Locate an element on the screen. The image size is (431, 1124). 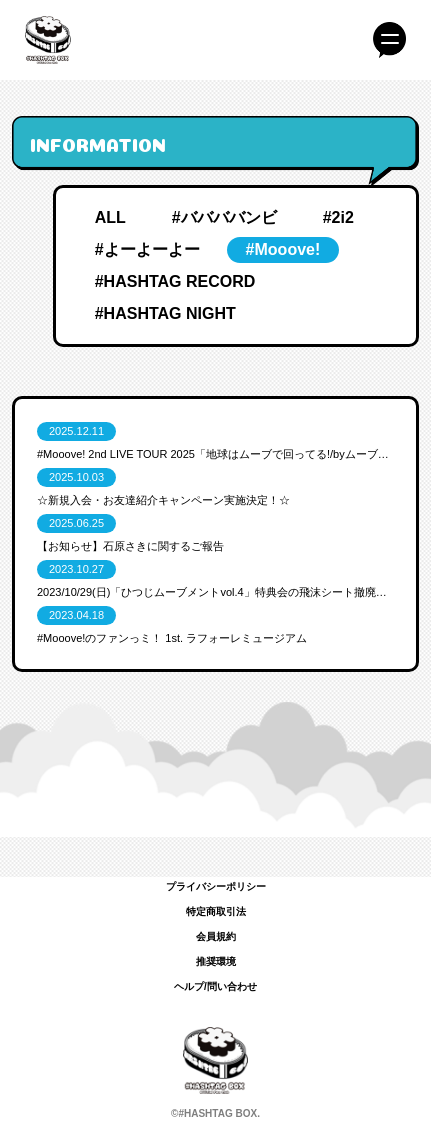
【お知らせ】石原さきに関するご報告 is located at coordinates (130, 546).